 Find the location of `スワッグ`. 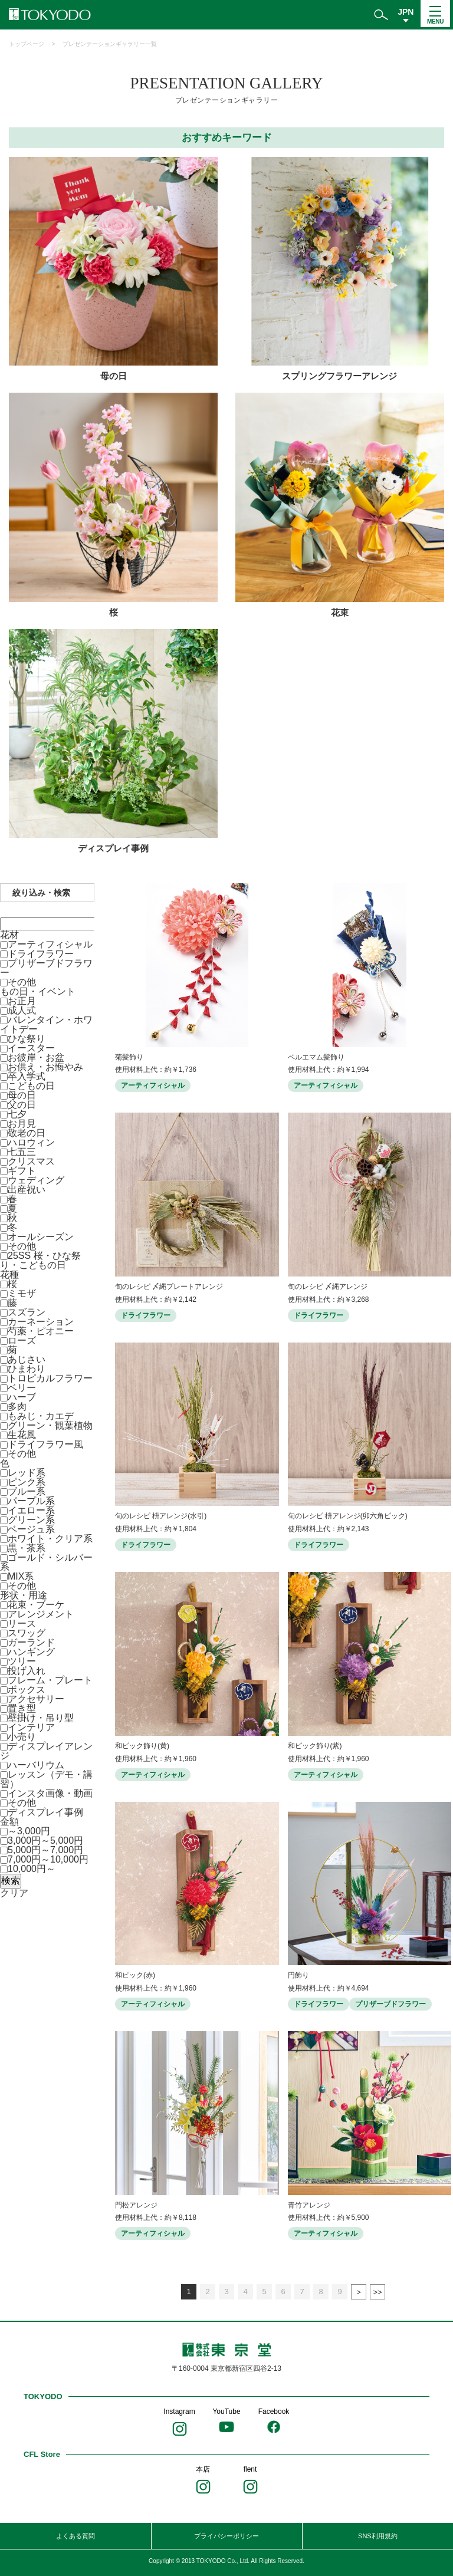

スワッグ is located at coordinates (26, 1633).